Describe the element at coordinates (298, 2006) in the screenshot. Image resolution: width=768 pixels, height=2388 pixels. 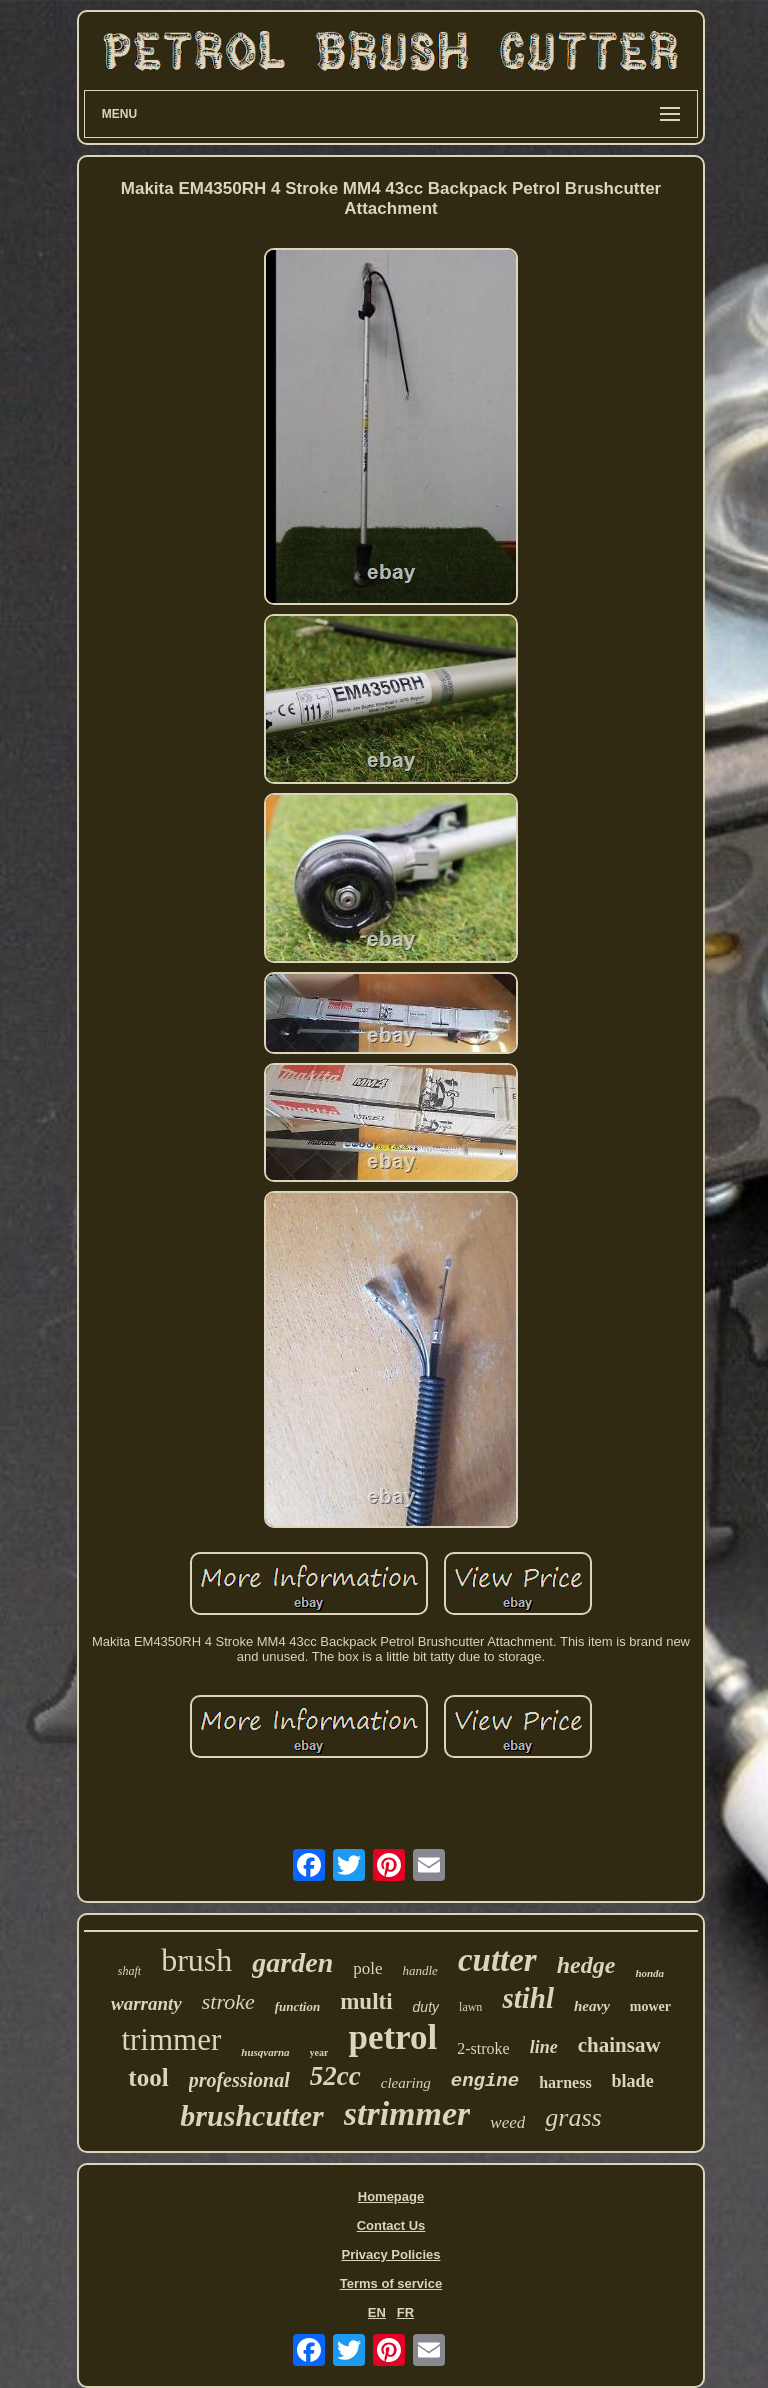
I see `function` at that location.